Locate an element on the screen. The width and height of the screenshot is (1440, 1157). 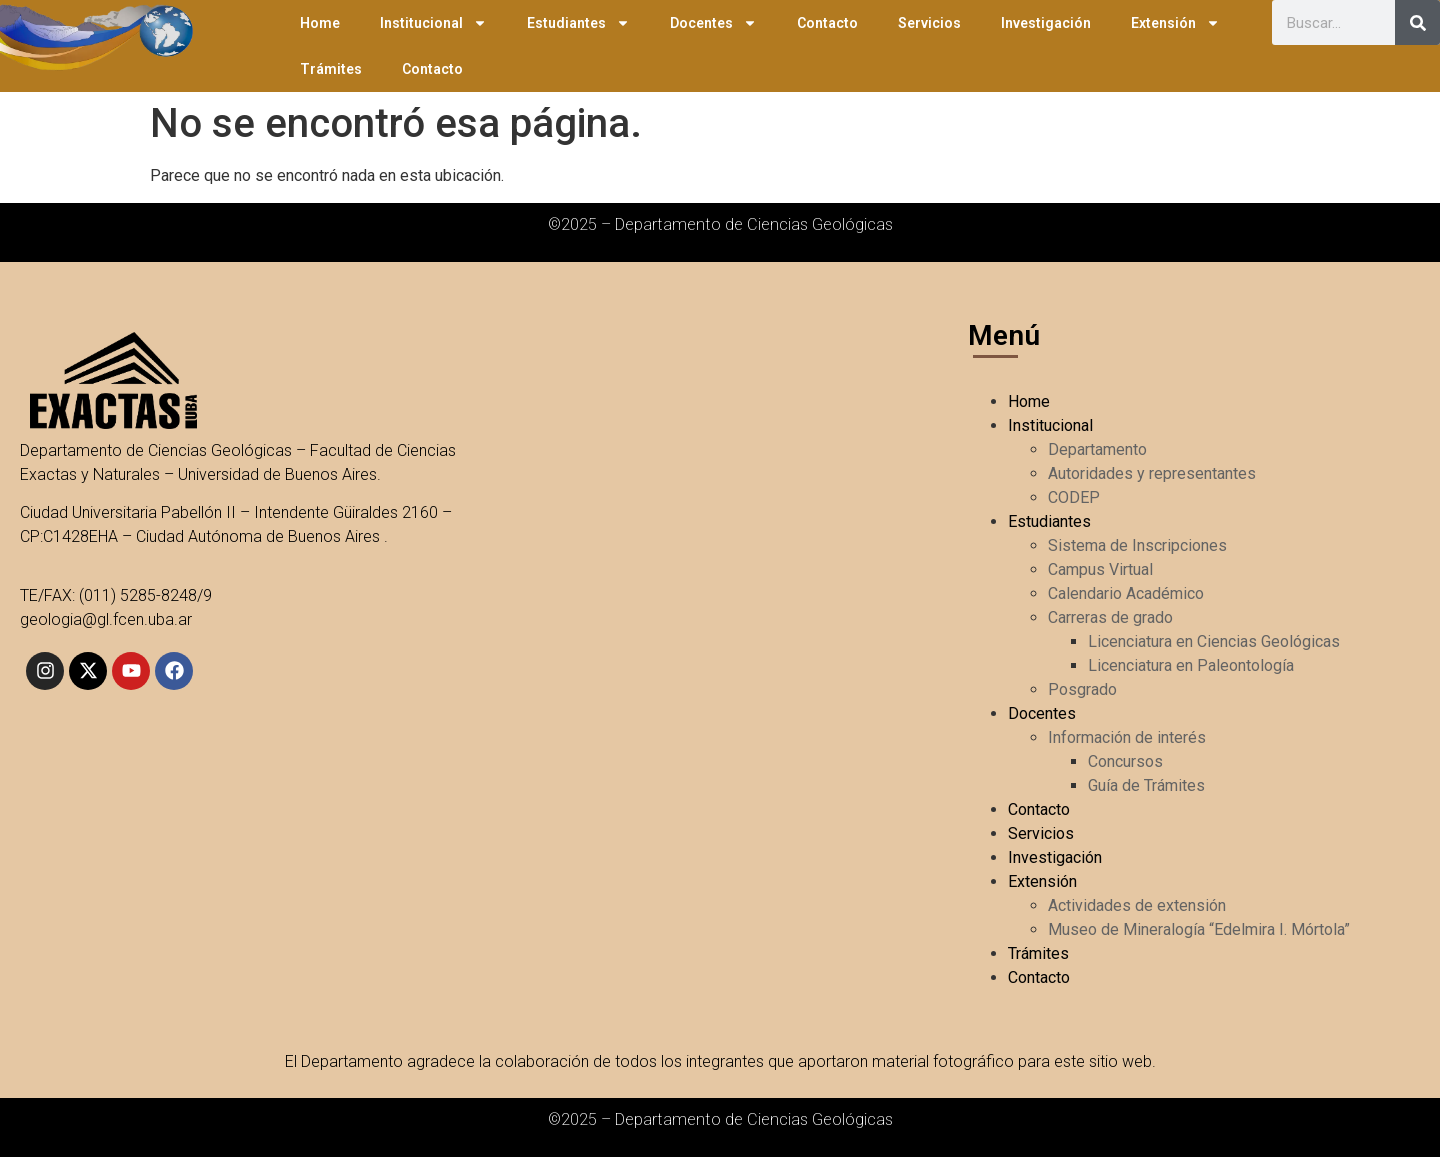
Información de interés is located at coordinates (1127, 737).